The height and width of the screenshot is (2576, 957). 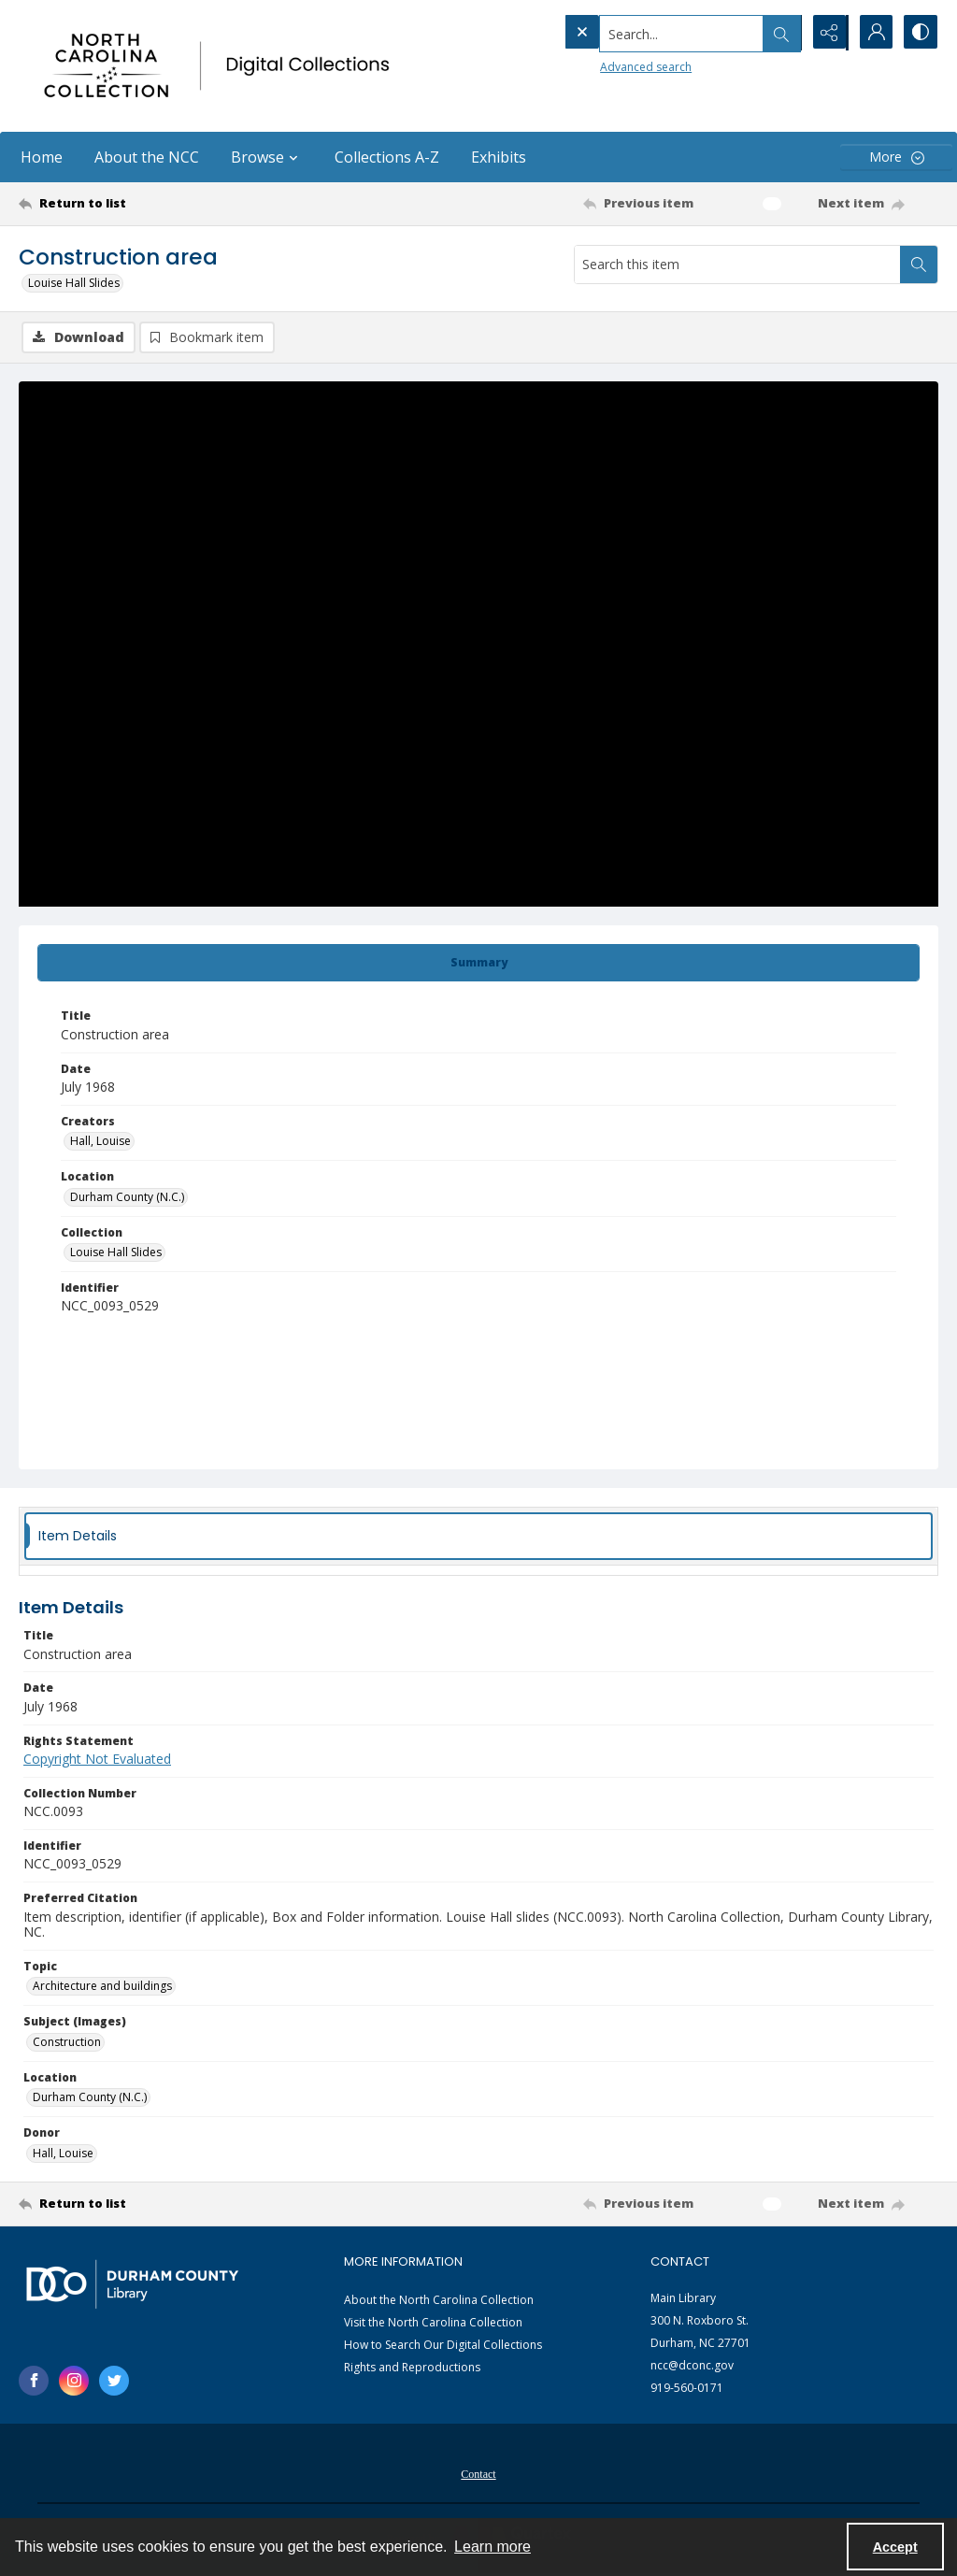 What do you see at coordinates (267, 157) in the screenshot?
I see `Browse [button]` at bounding box center [267, 157].